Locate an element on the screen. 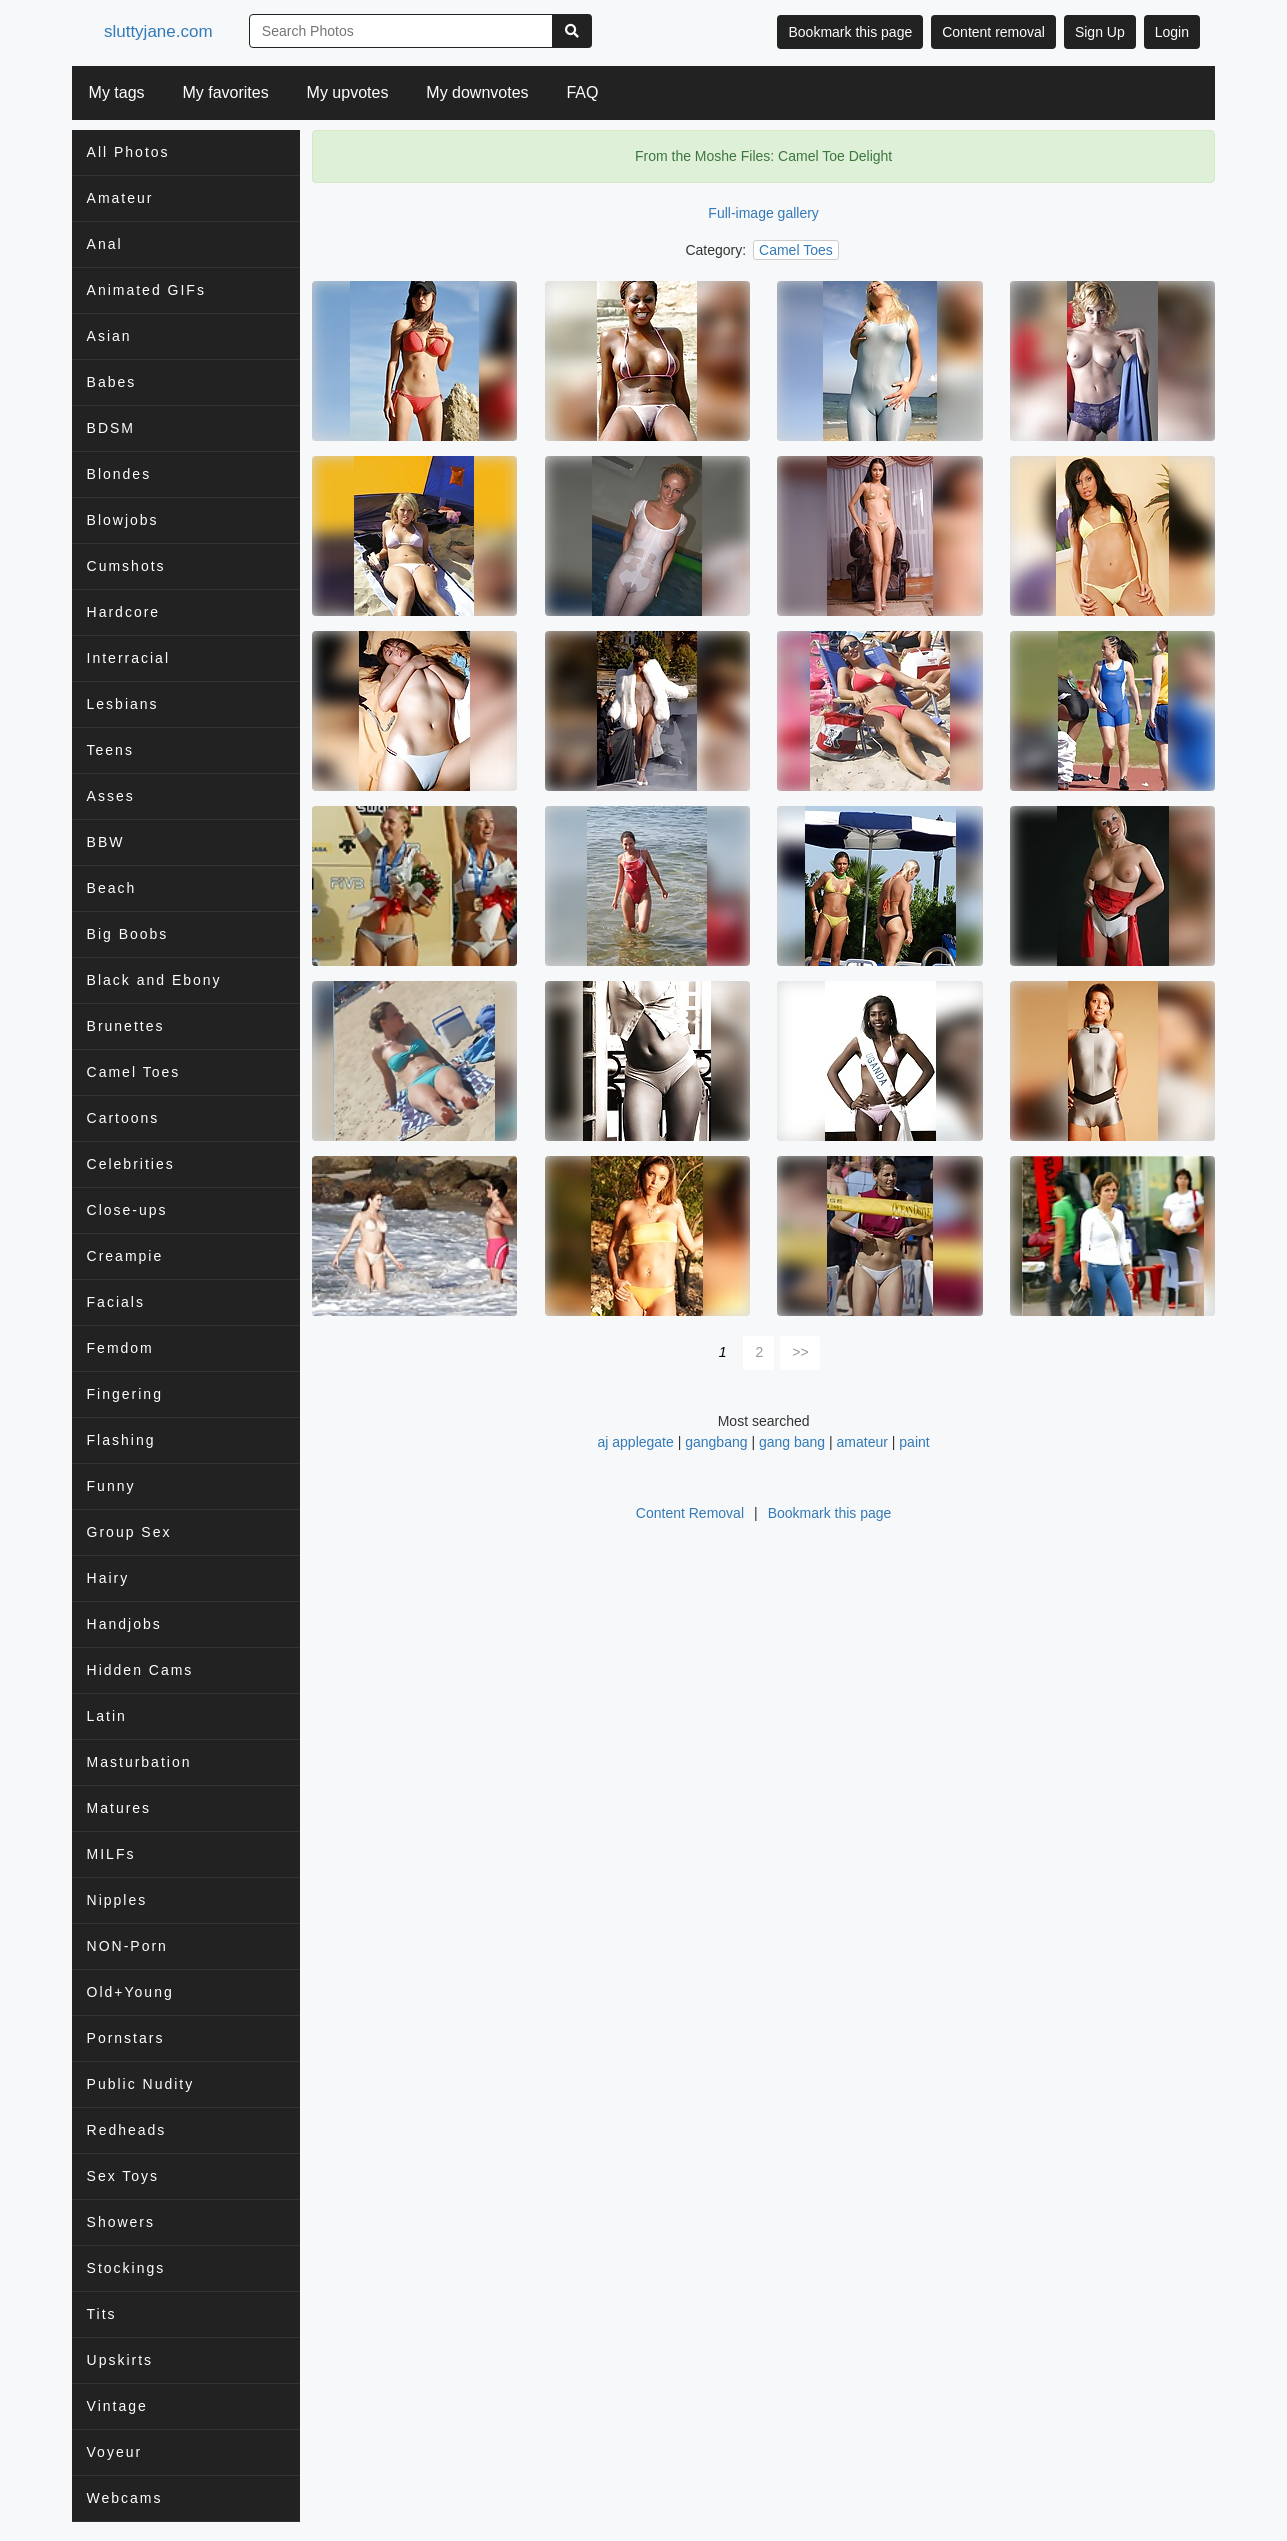 The height and width of the screenshot is (2541, 1287). Teens is located at coordinates (110, 750).